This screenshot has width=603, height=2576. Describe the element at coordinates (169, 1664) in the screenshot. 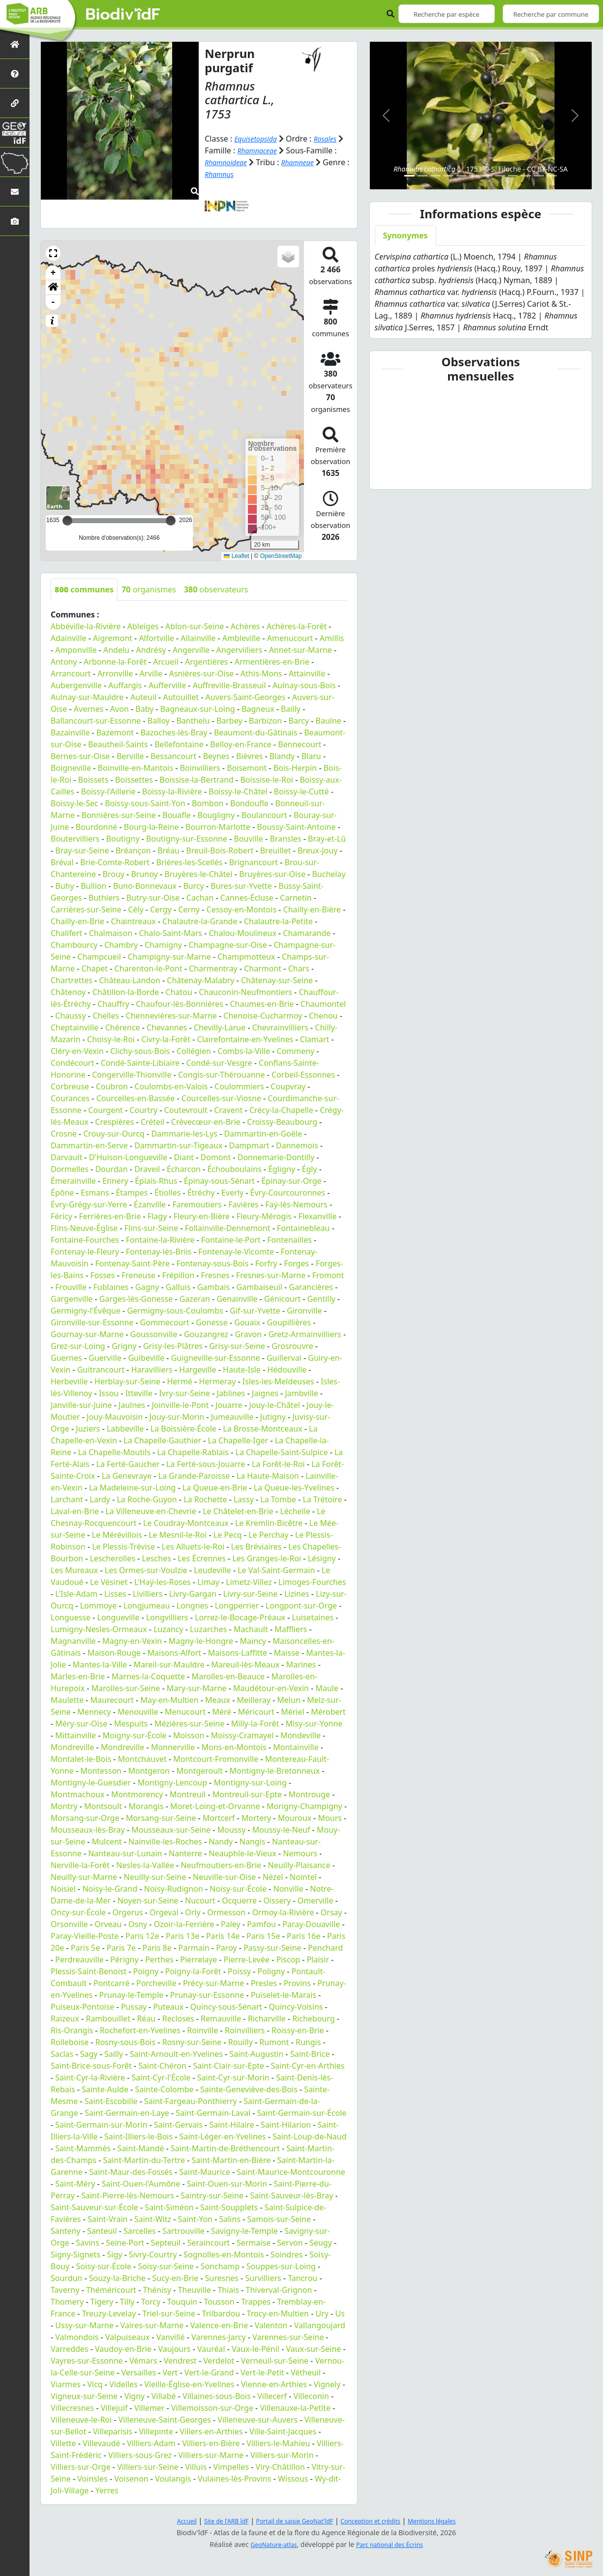

I see `Mareil-sur-Mauldre` at that location.